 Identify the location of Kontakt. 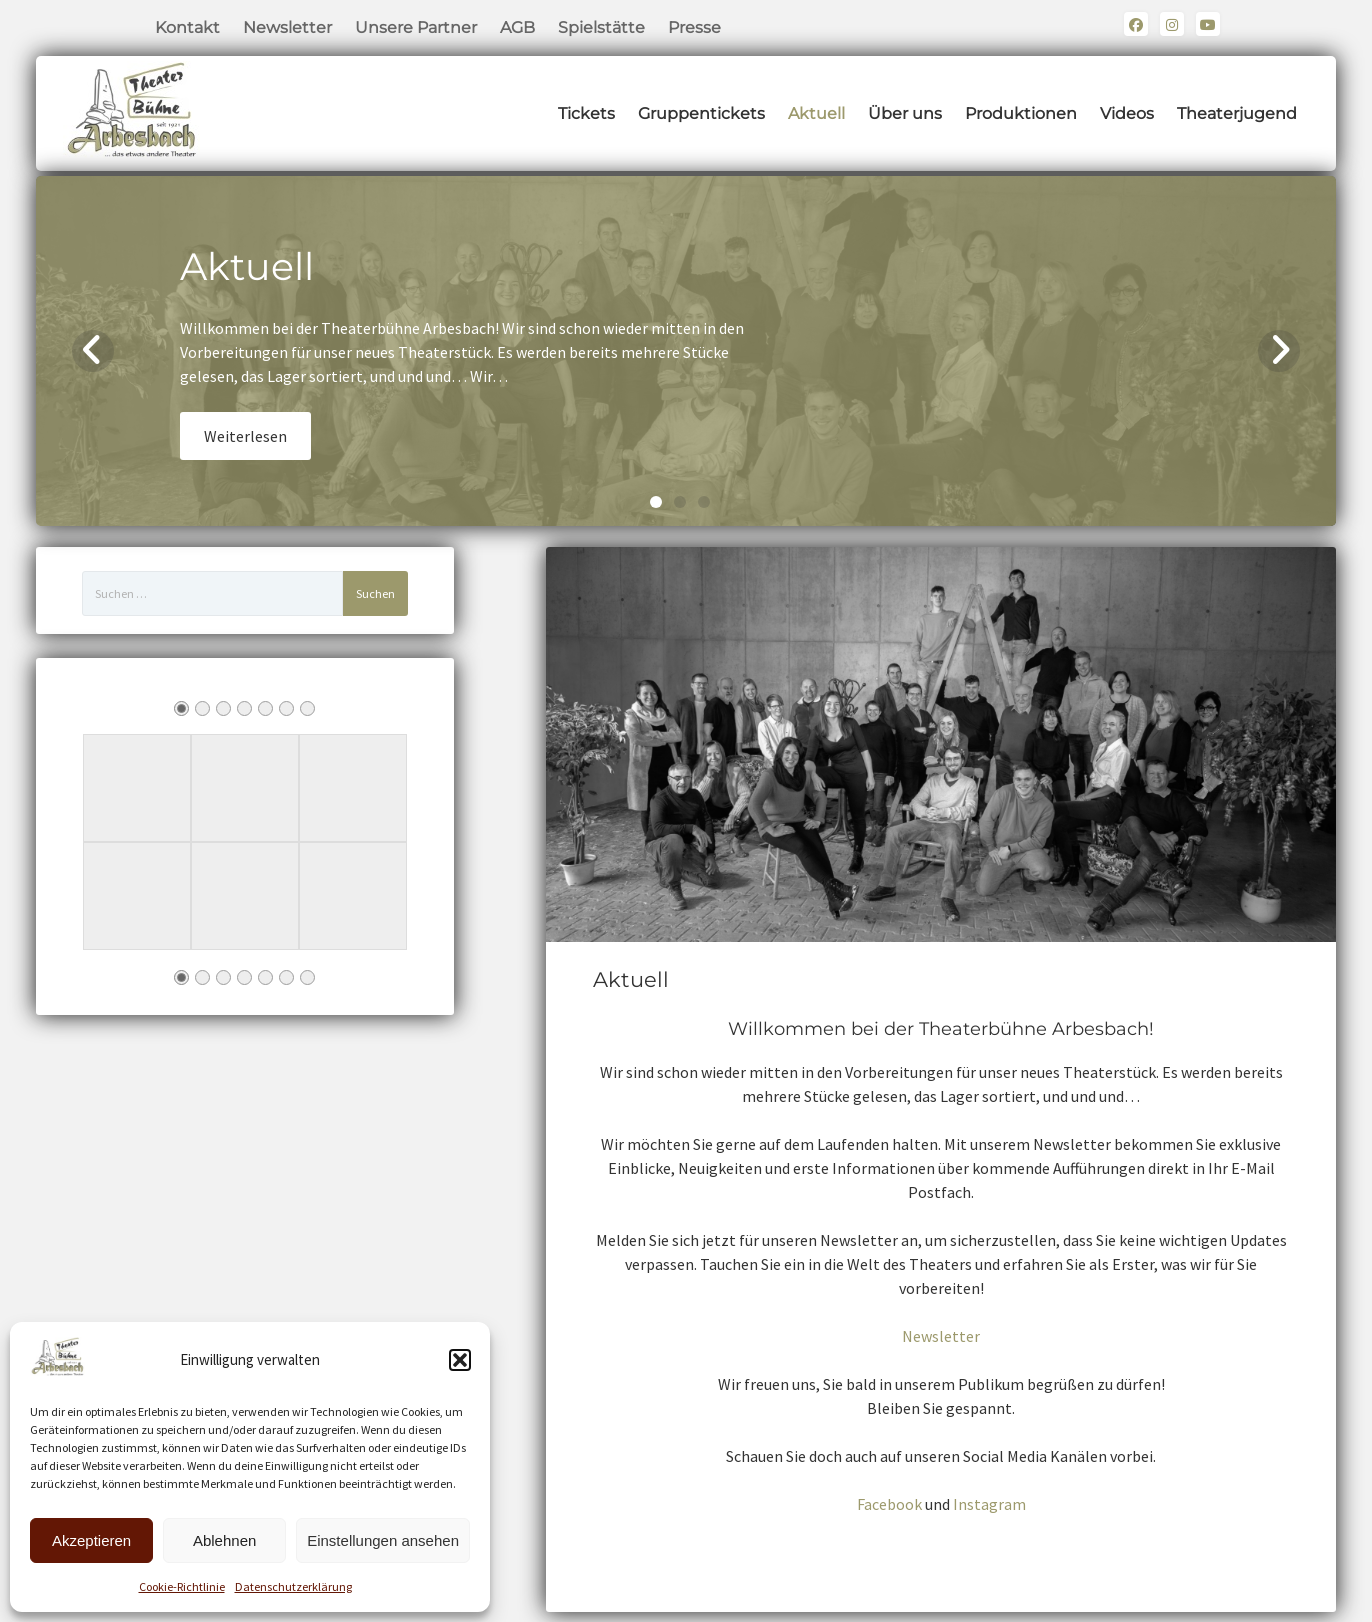
(187, 27).